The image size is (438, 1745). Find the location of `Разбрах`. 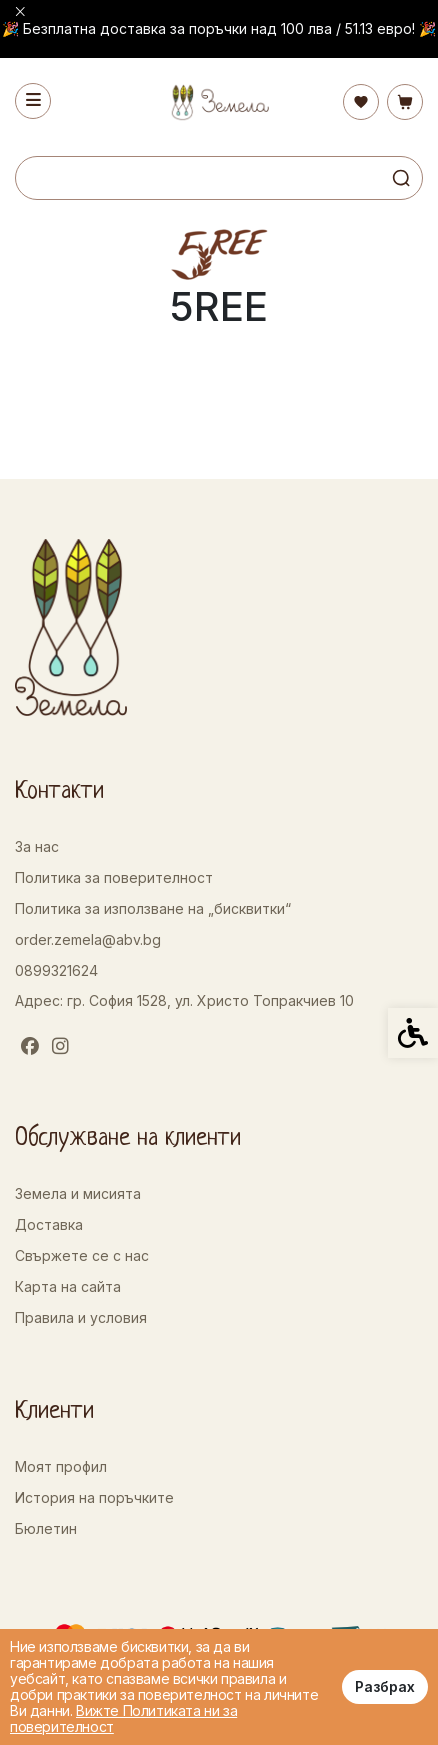

Разбрах is located at coordinates (385, 1686).